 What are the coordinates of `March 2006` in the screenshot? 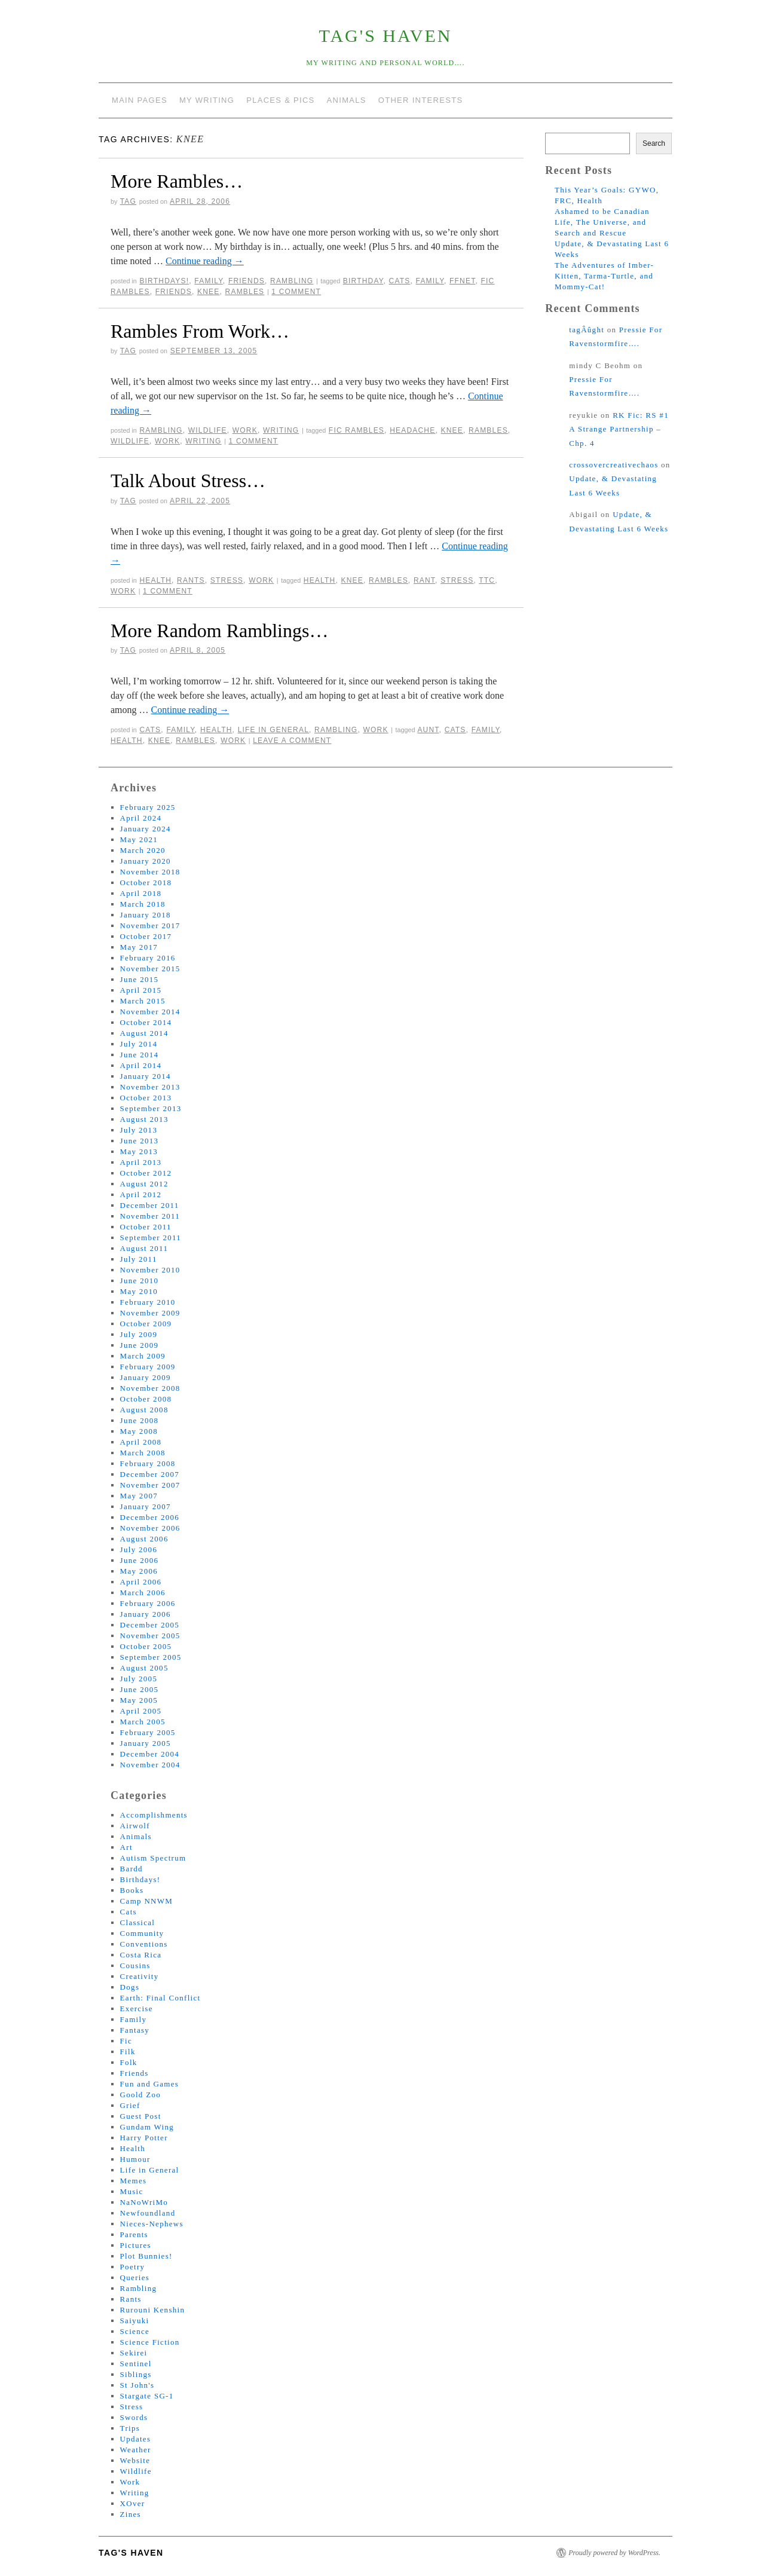 It's located at (143, 1592).